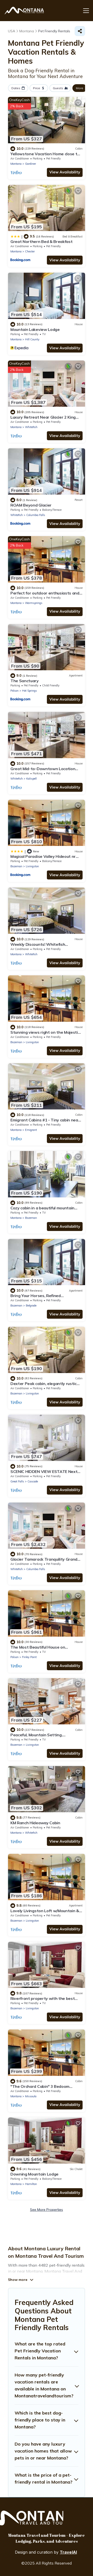 This screenshot has width=93, height=2576. Describe the element at coordinates (31, 505) in the screenshot. I see `ROAM Beyond Glacier` at that location.